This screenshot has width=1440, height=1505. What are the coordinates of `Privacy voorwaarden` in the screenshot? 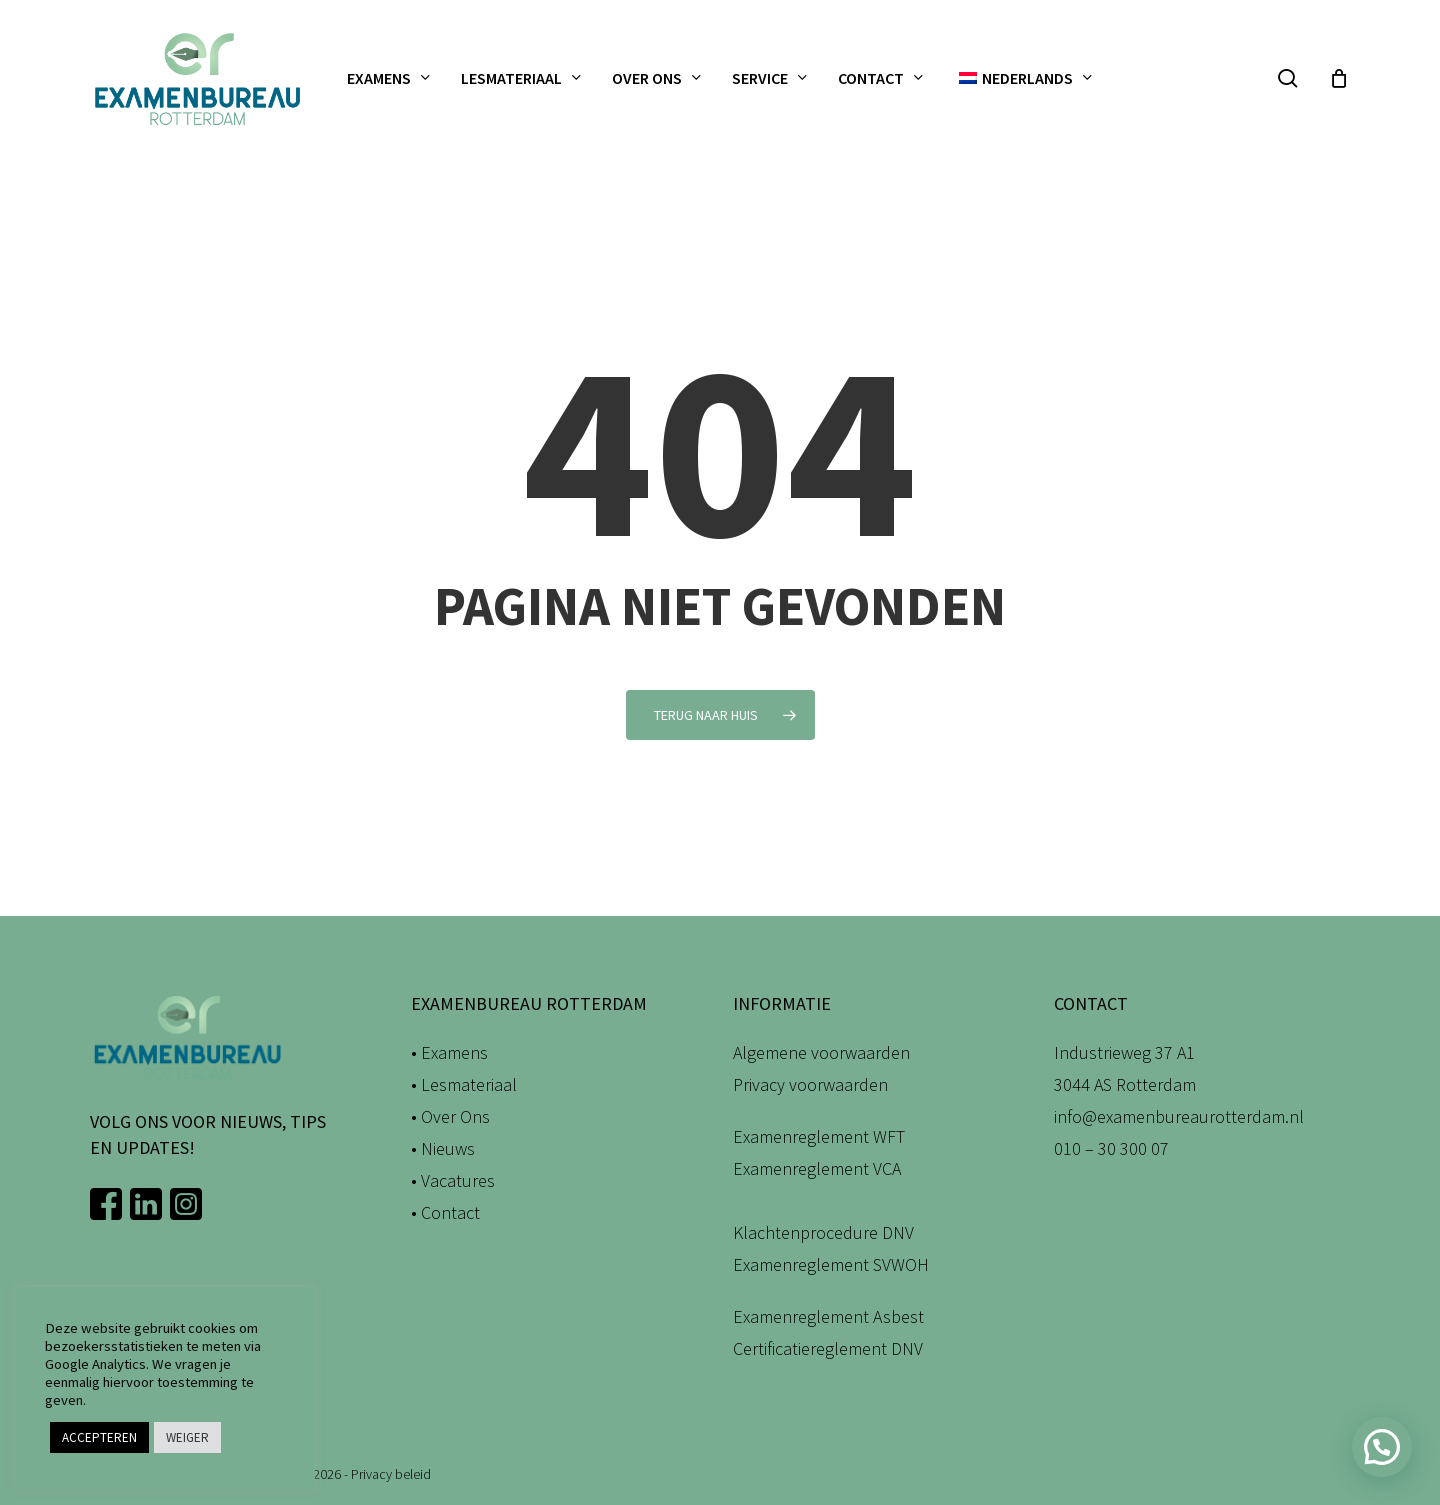 It's located at (810, 1084).